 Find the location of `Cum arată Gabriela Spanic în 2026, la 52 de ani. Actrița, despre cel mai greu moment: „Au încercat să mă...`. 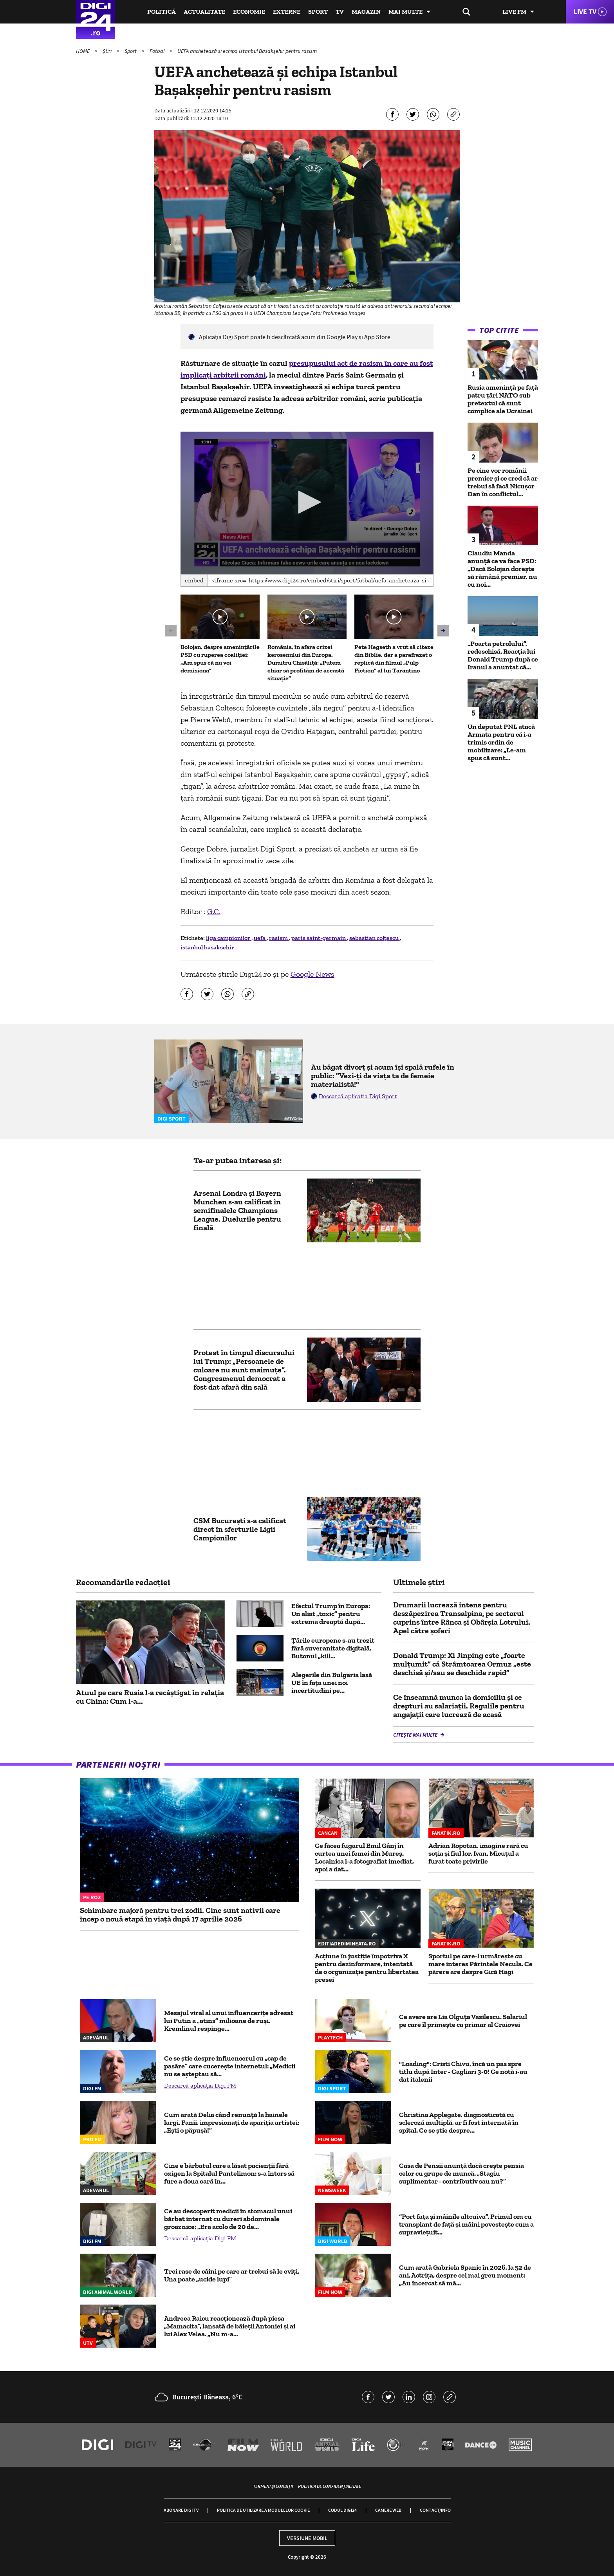

Cum arată Gabriela Spanic în 2026, la 52 de ani. Actrița, despre cel mai greu moment: „Au încercat să mă... is located at coordinates (465, 2275).